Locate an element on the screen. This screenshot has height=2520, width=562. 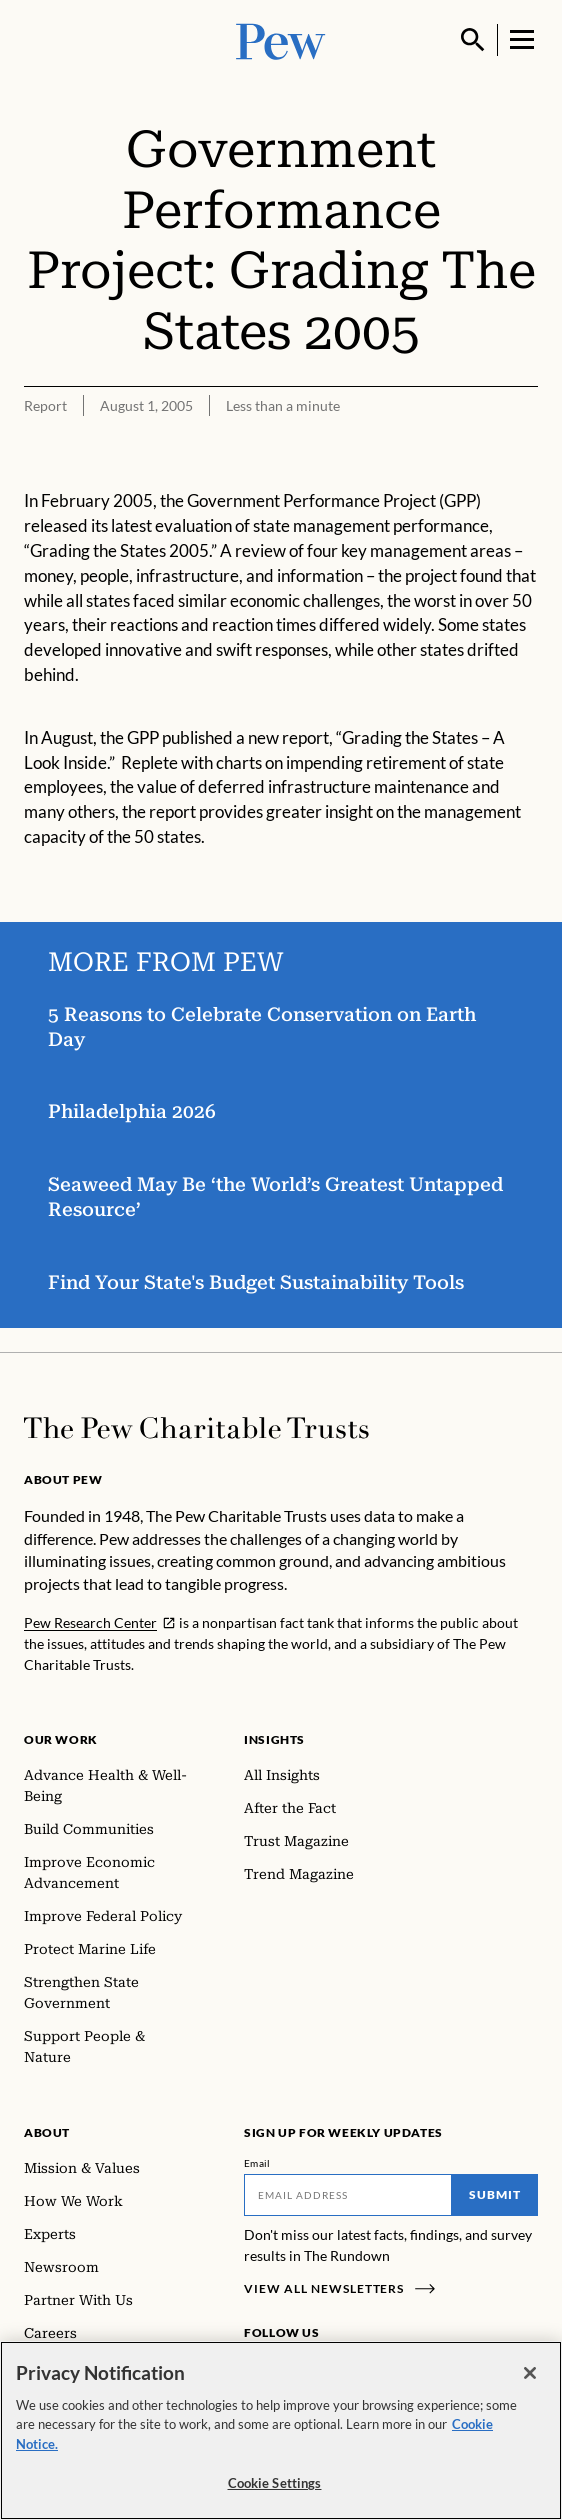
[Email] is located at coordinates (348, 2195).